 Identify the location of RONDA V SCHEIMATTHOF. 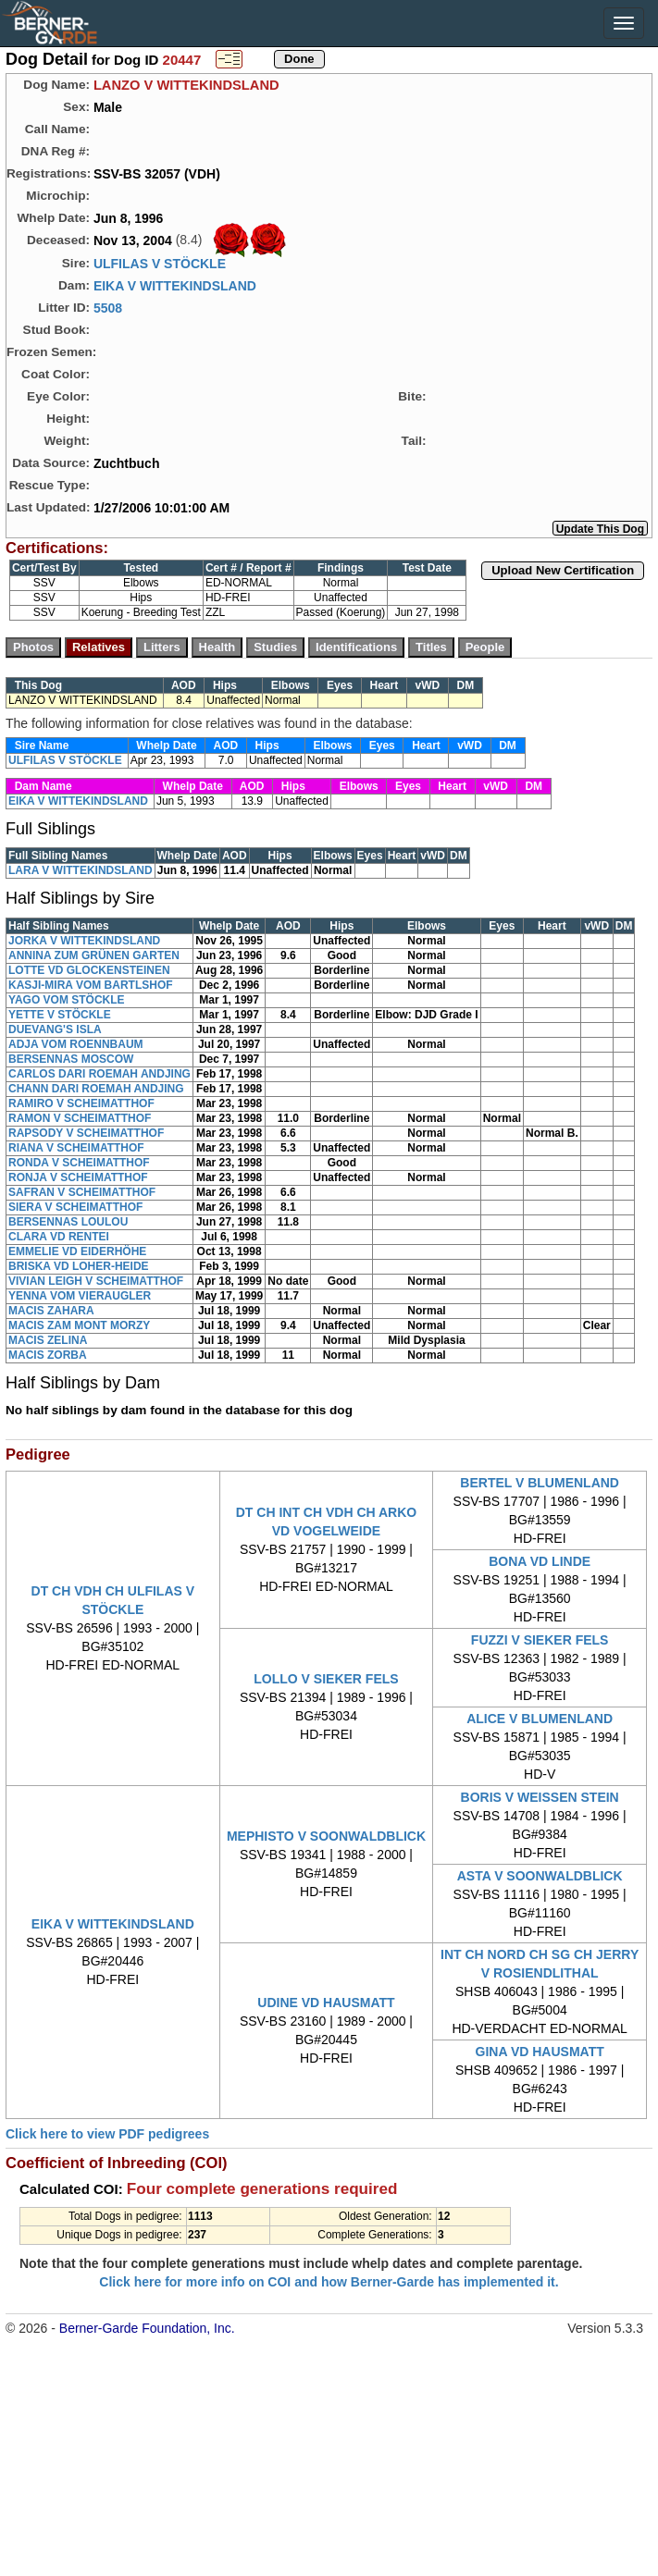
(79, 1162).